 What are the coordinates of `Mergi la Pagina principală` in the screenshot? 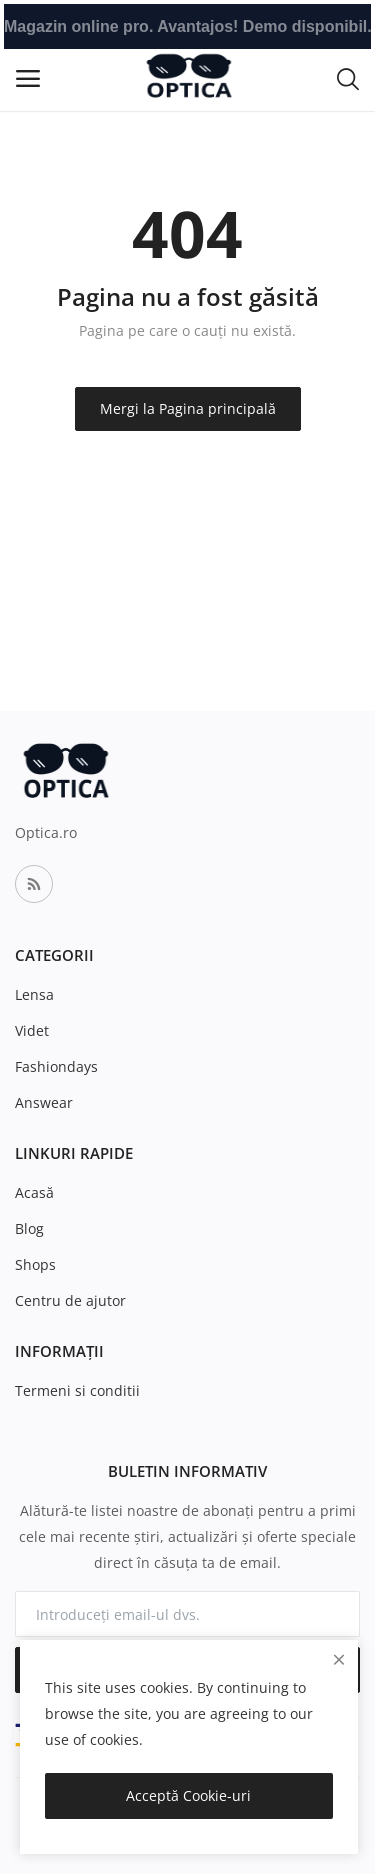 It's located at (188, 408).